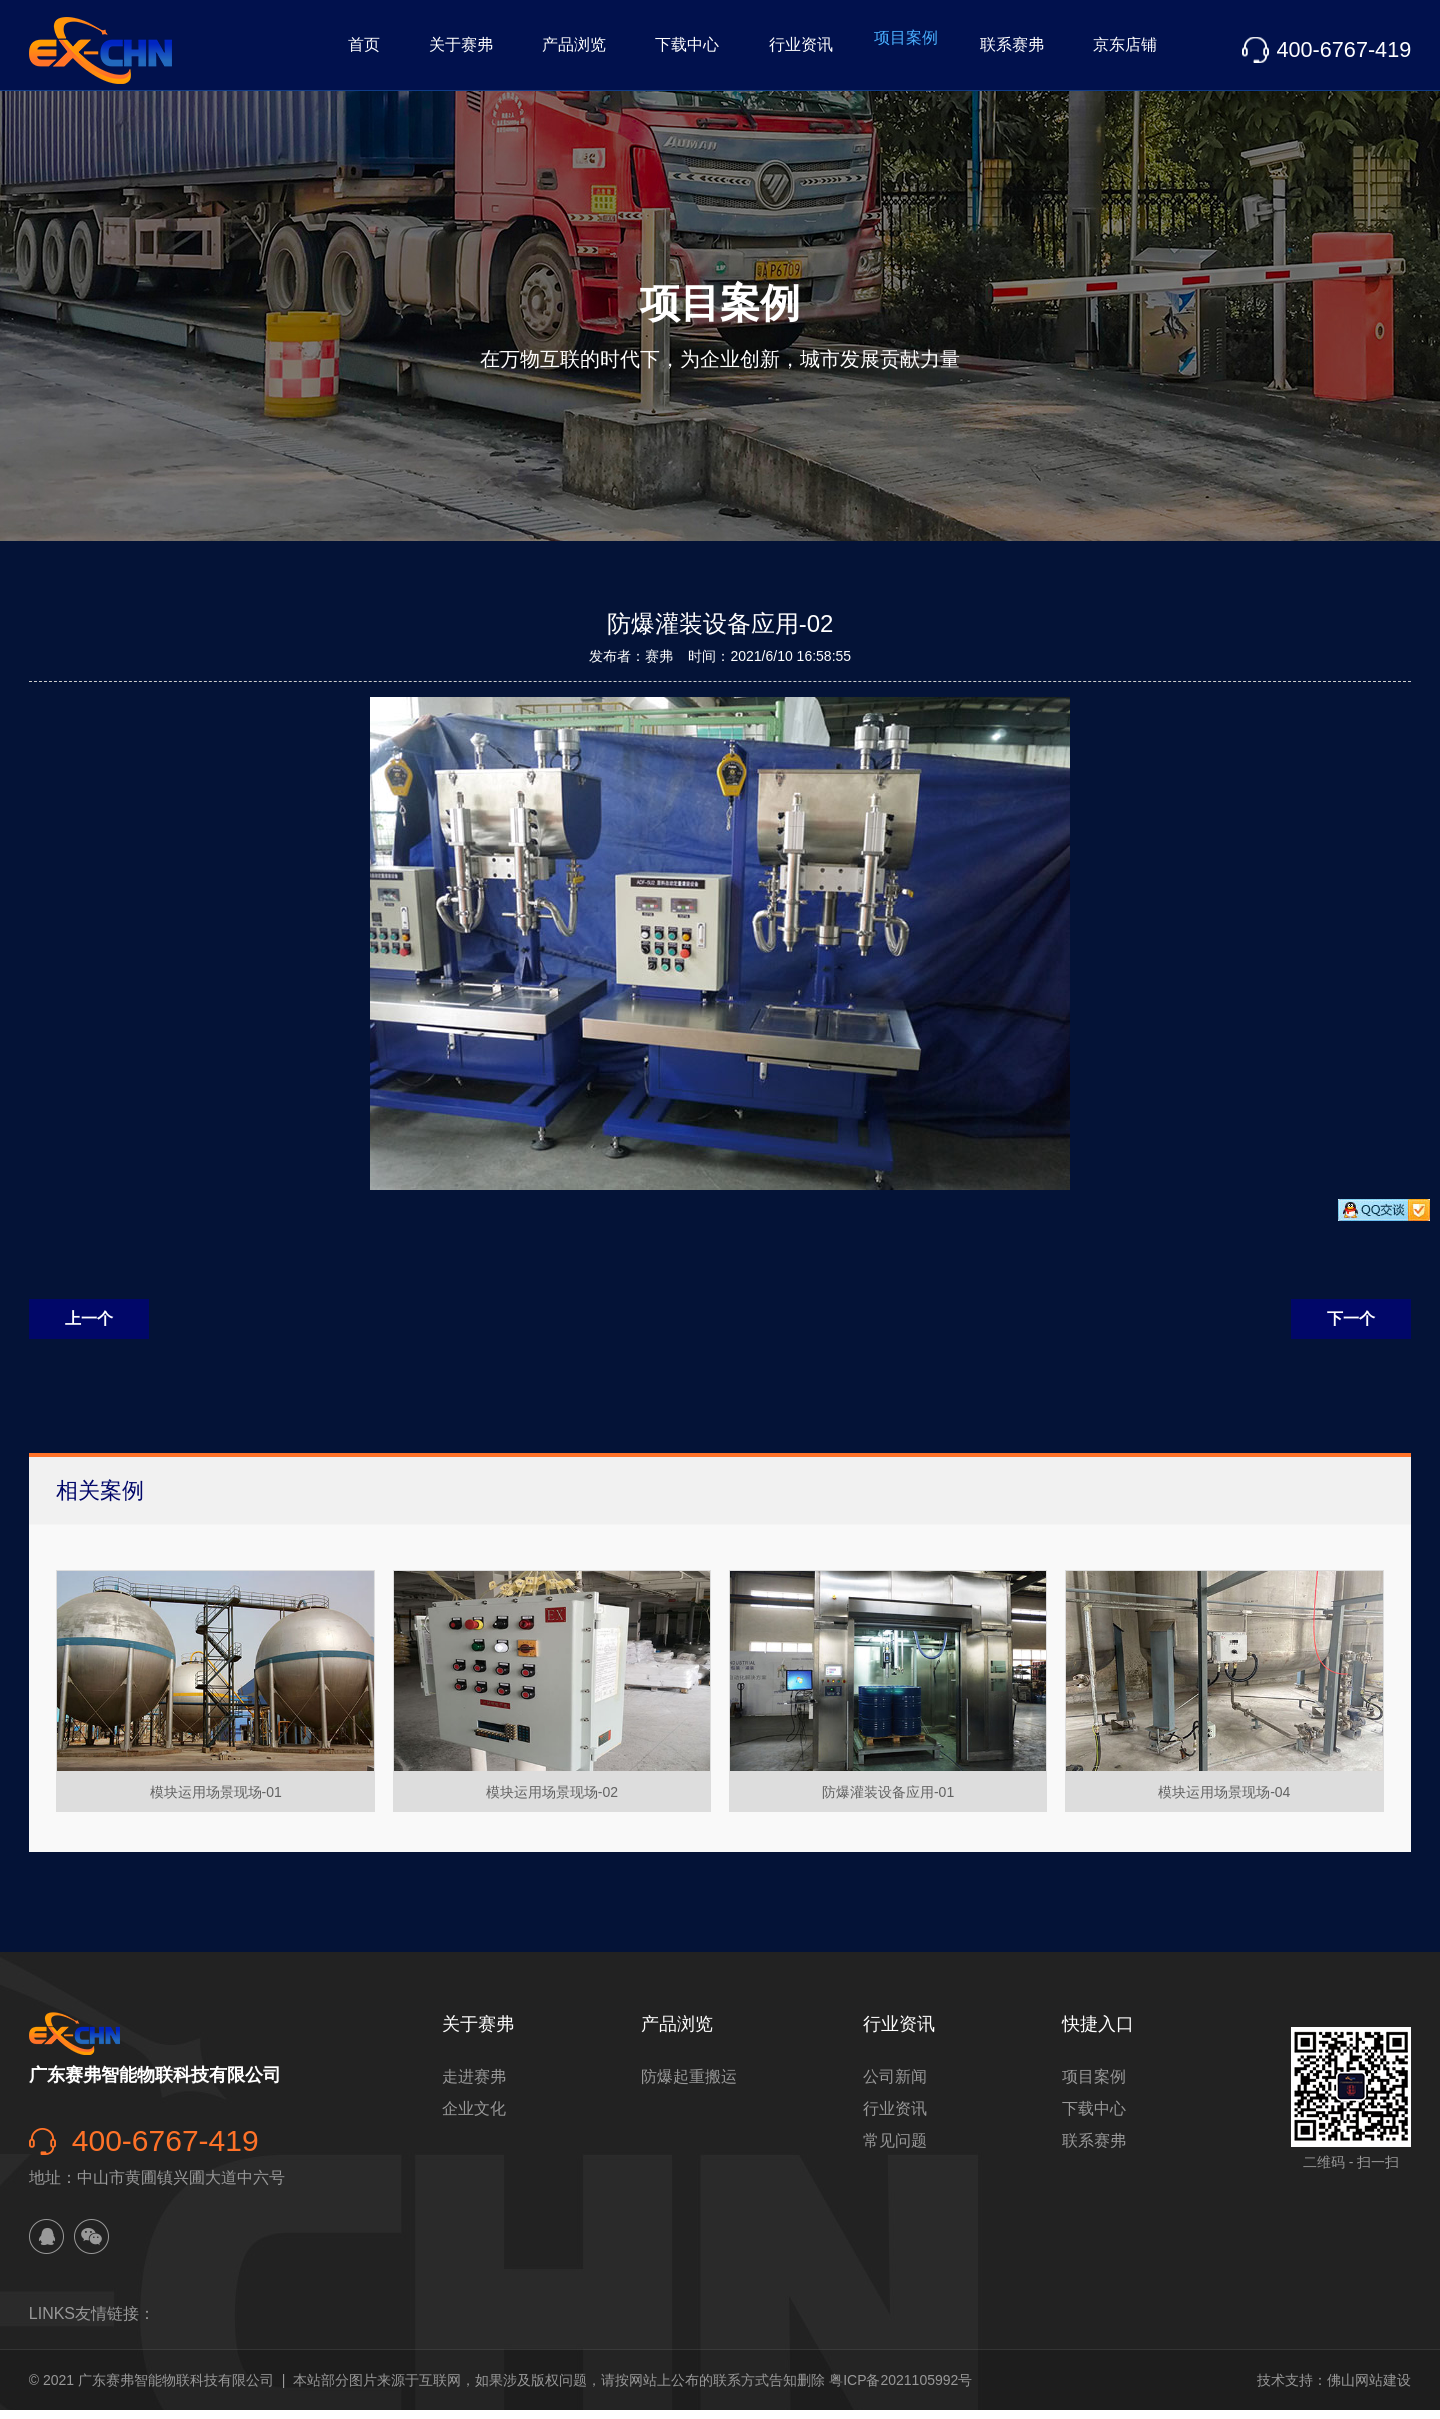  Describe the element at coordinates (496, 49) in the screenshot. I see `产品浏览` at that location.